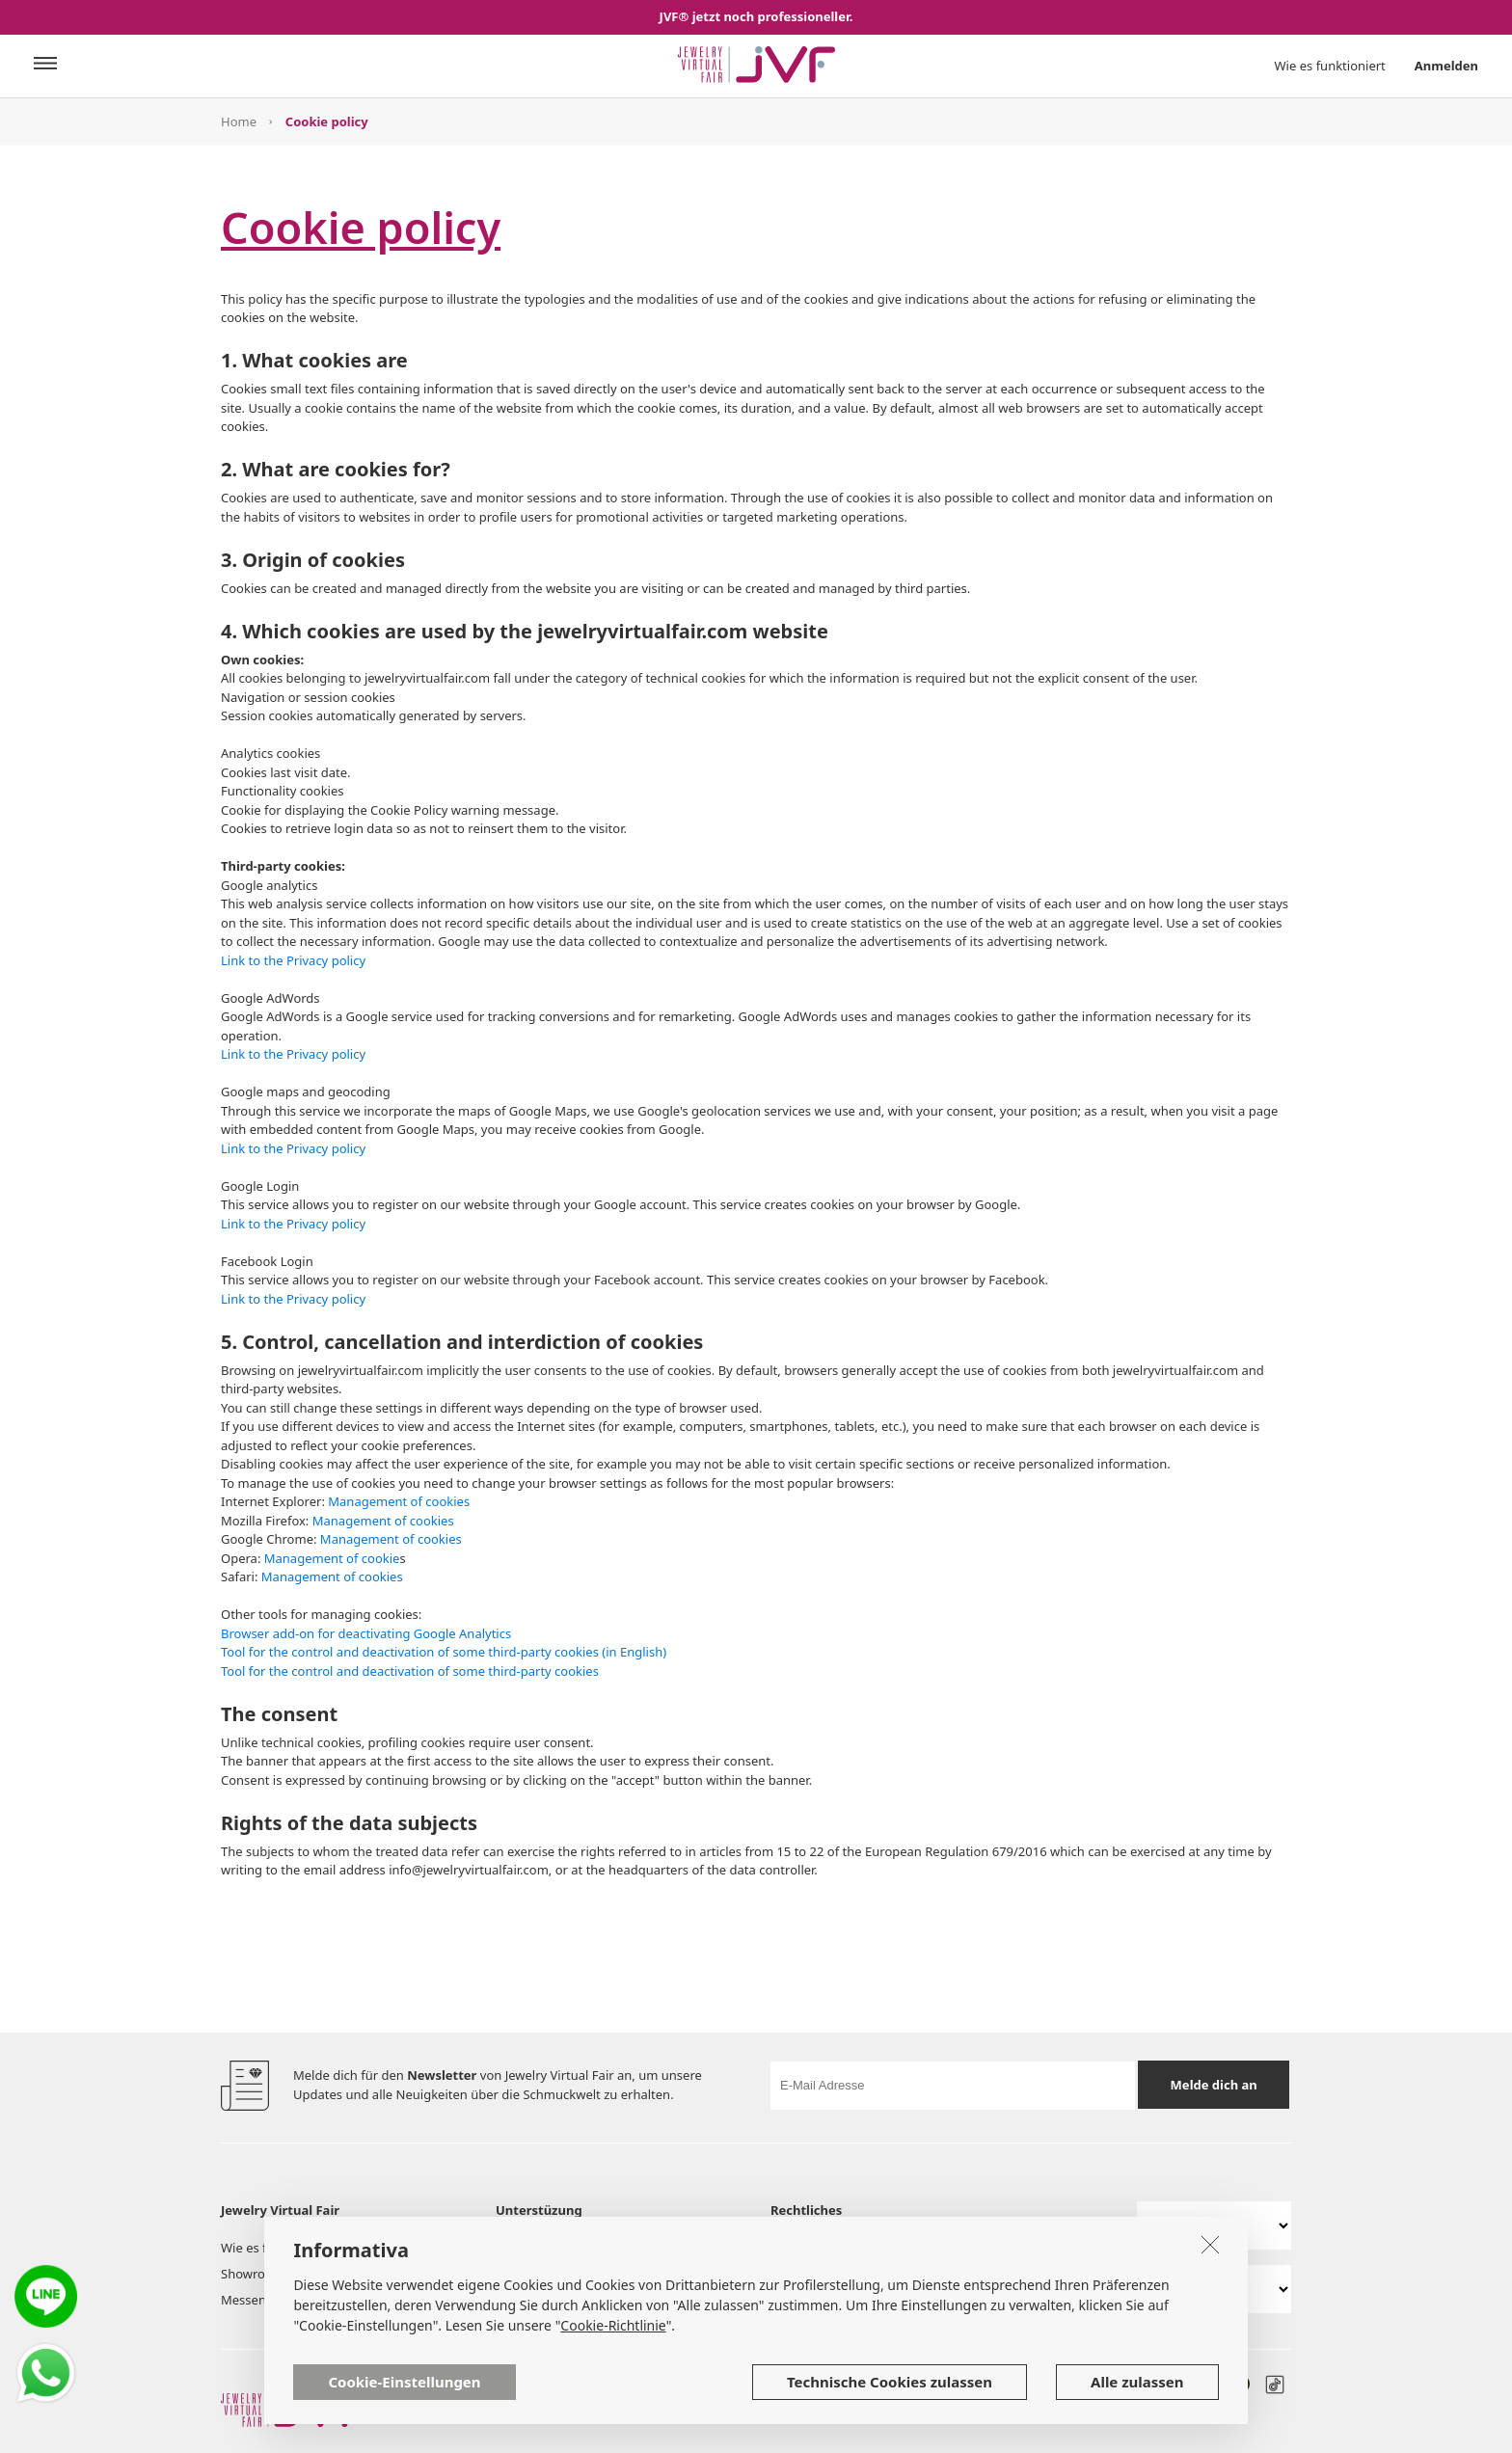 The image size is (1512, 2453). What do you see at coordinates (238, 121) in the screenshot?
I see `Home` at bounding box center [238, 121].